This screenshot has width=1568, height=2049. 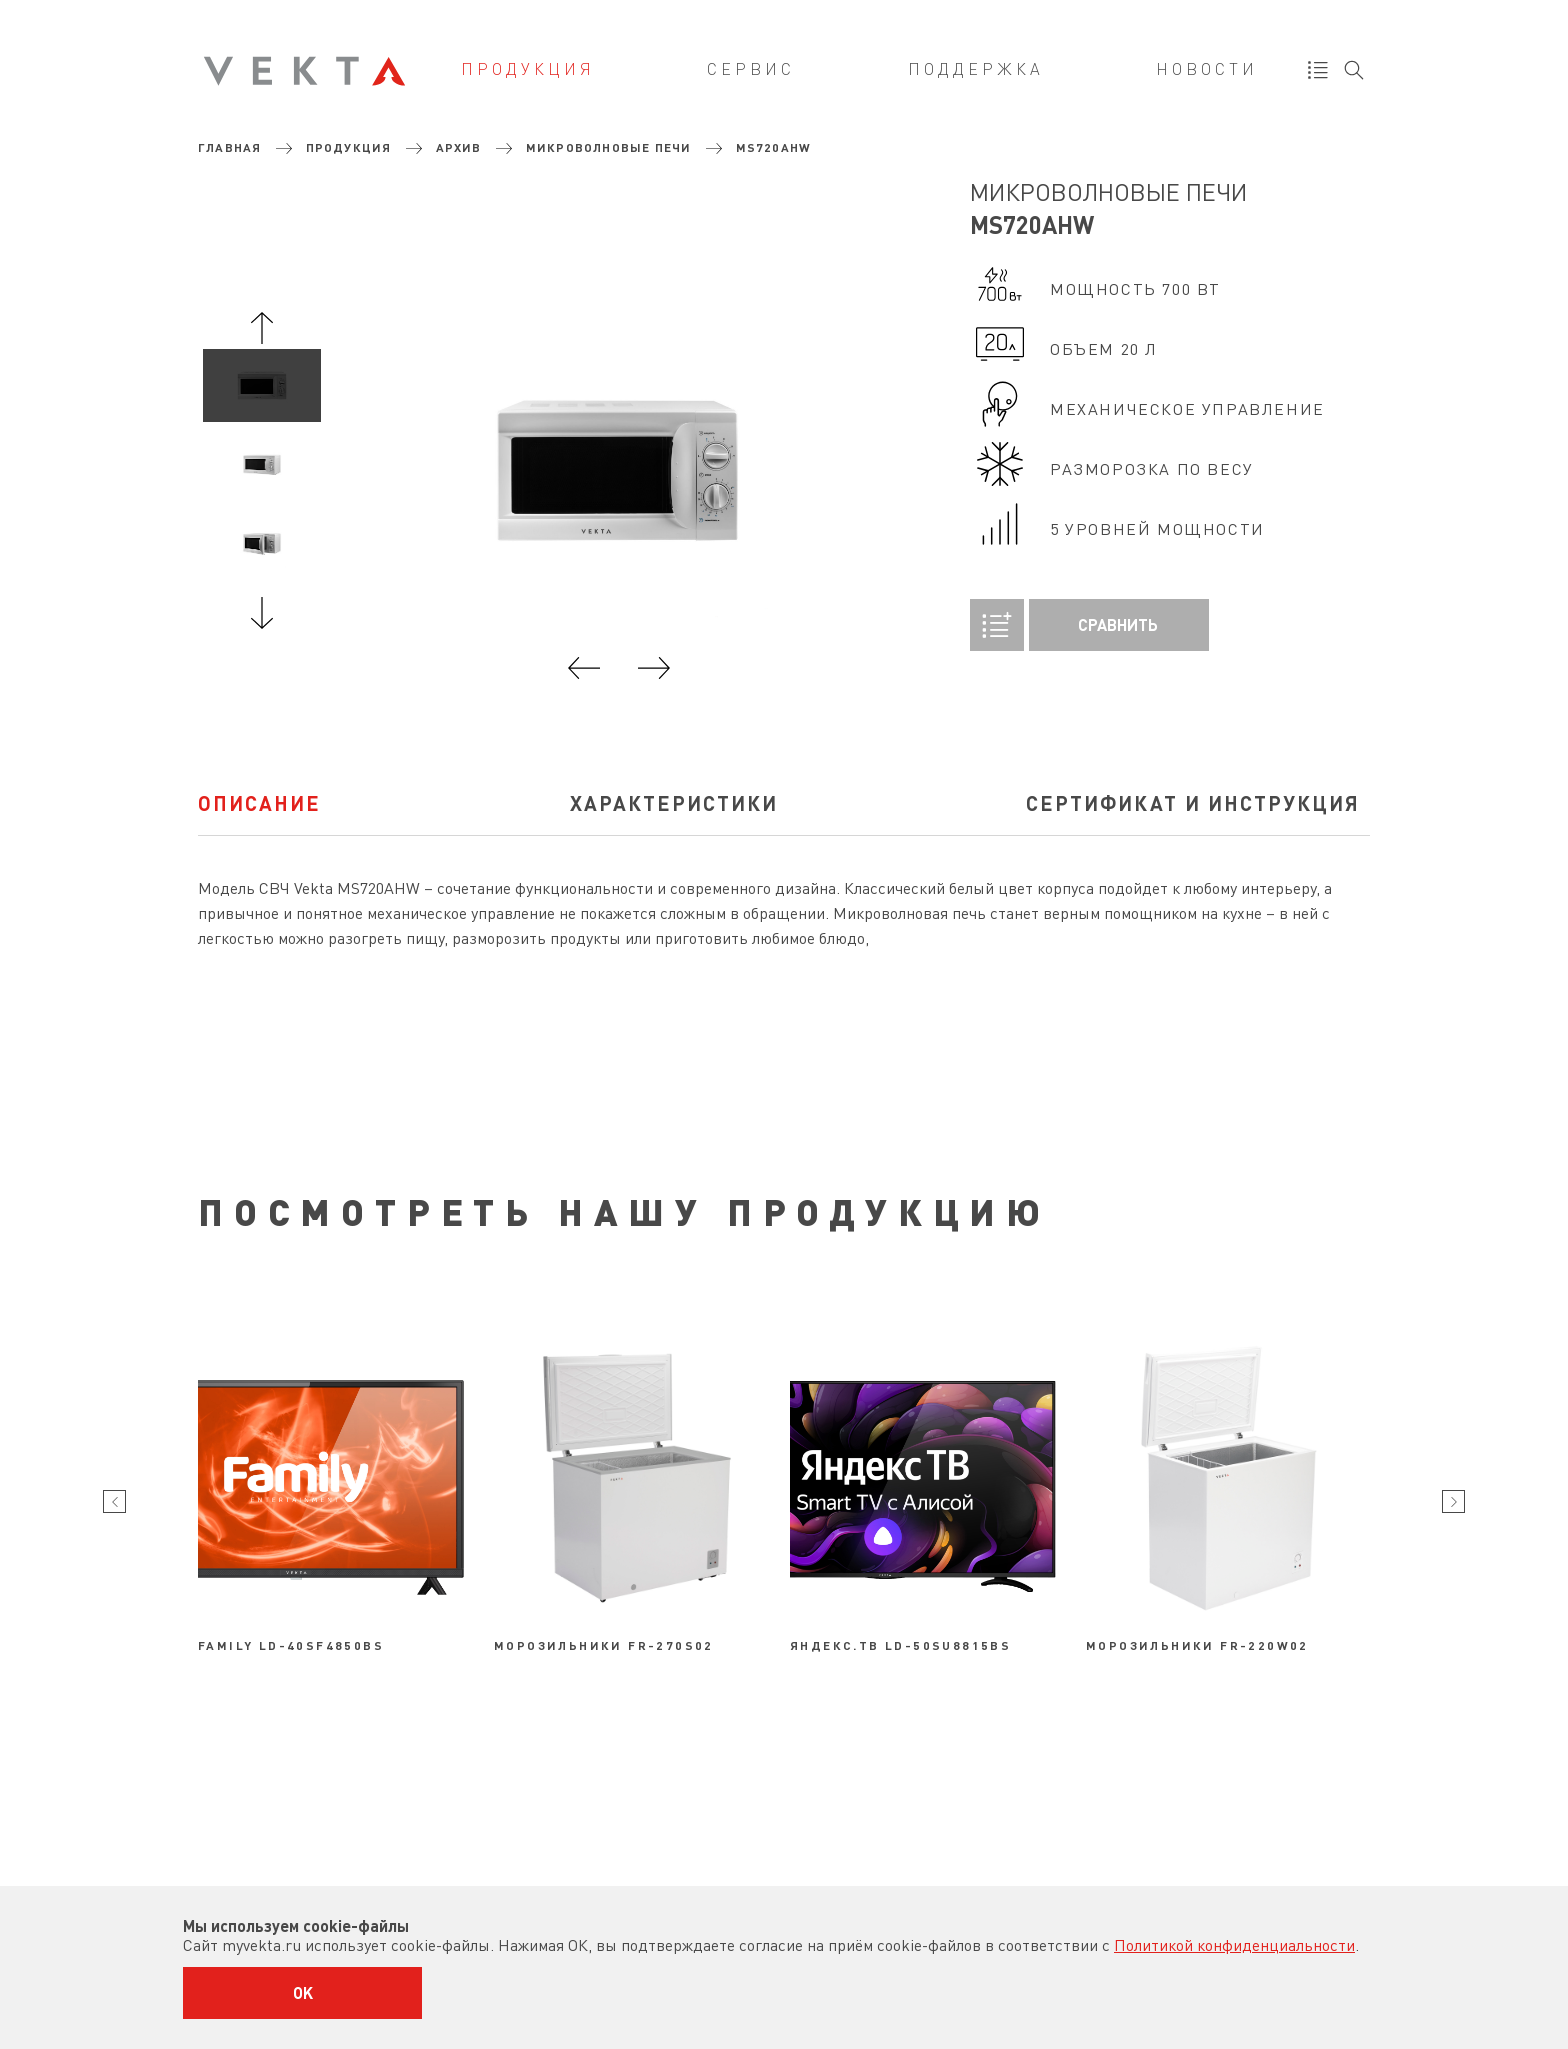 I want to click on характеристики, so click(x=674, y=803).